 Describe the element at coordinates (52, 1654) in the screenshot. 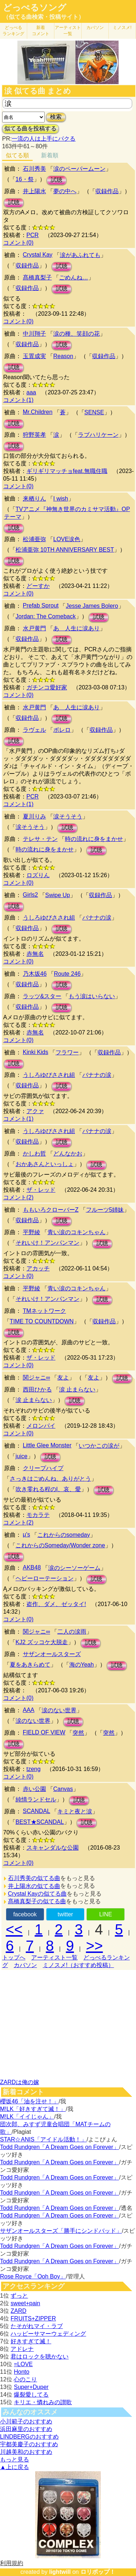

I see `サザンオールスターズ` at that location.